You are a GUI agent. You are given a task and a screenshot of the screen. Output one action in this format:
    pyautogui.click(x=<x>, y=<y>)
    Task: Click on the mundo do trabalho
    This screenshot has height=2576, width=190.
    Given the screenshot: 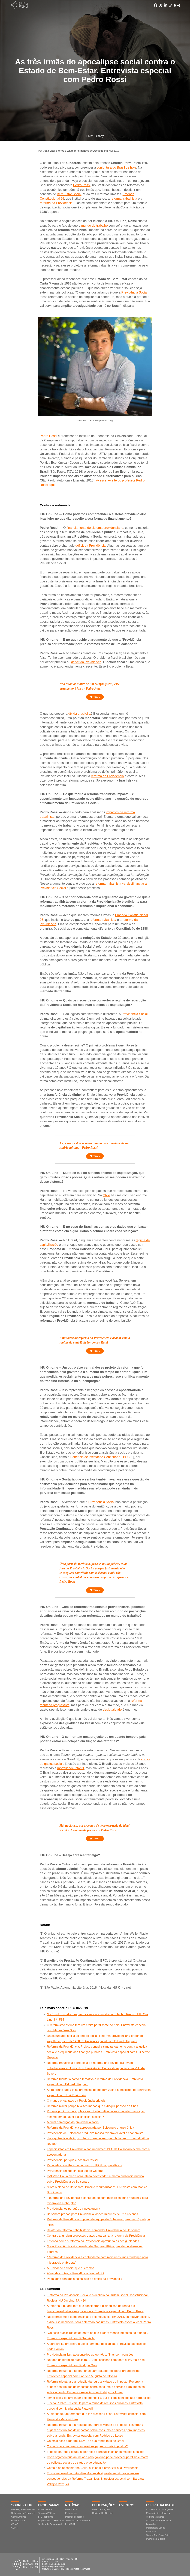 What is the action you would take?
    pyautogui.click(x=94, y=225)
    